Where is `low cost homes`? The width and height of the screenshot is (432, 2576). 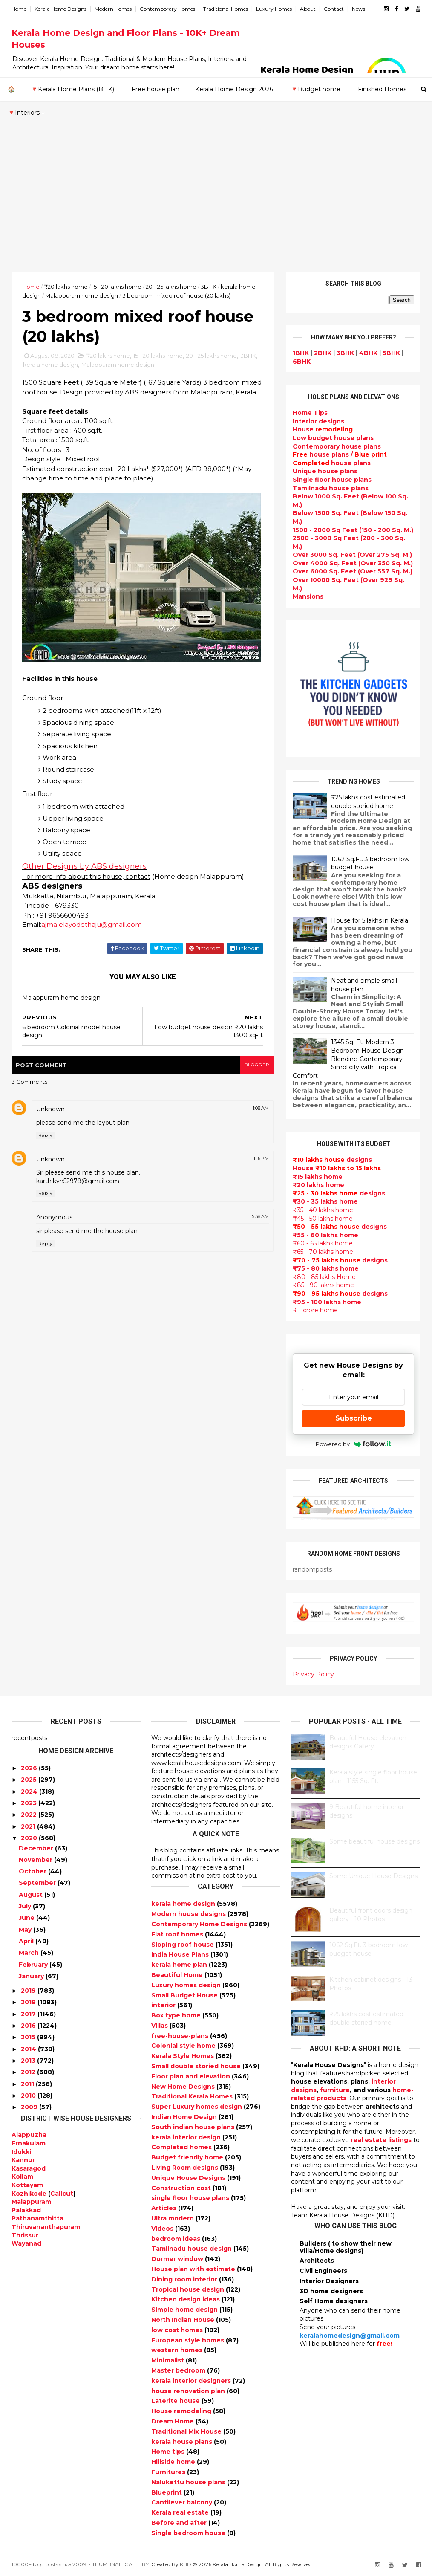
low cost homes is located at coordinates (177, 2330).